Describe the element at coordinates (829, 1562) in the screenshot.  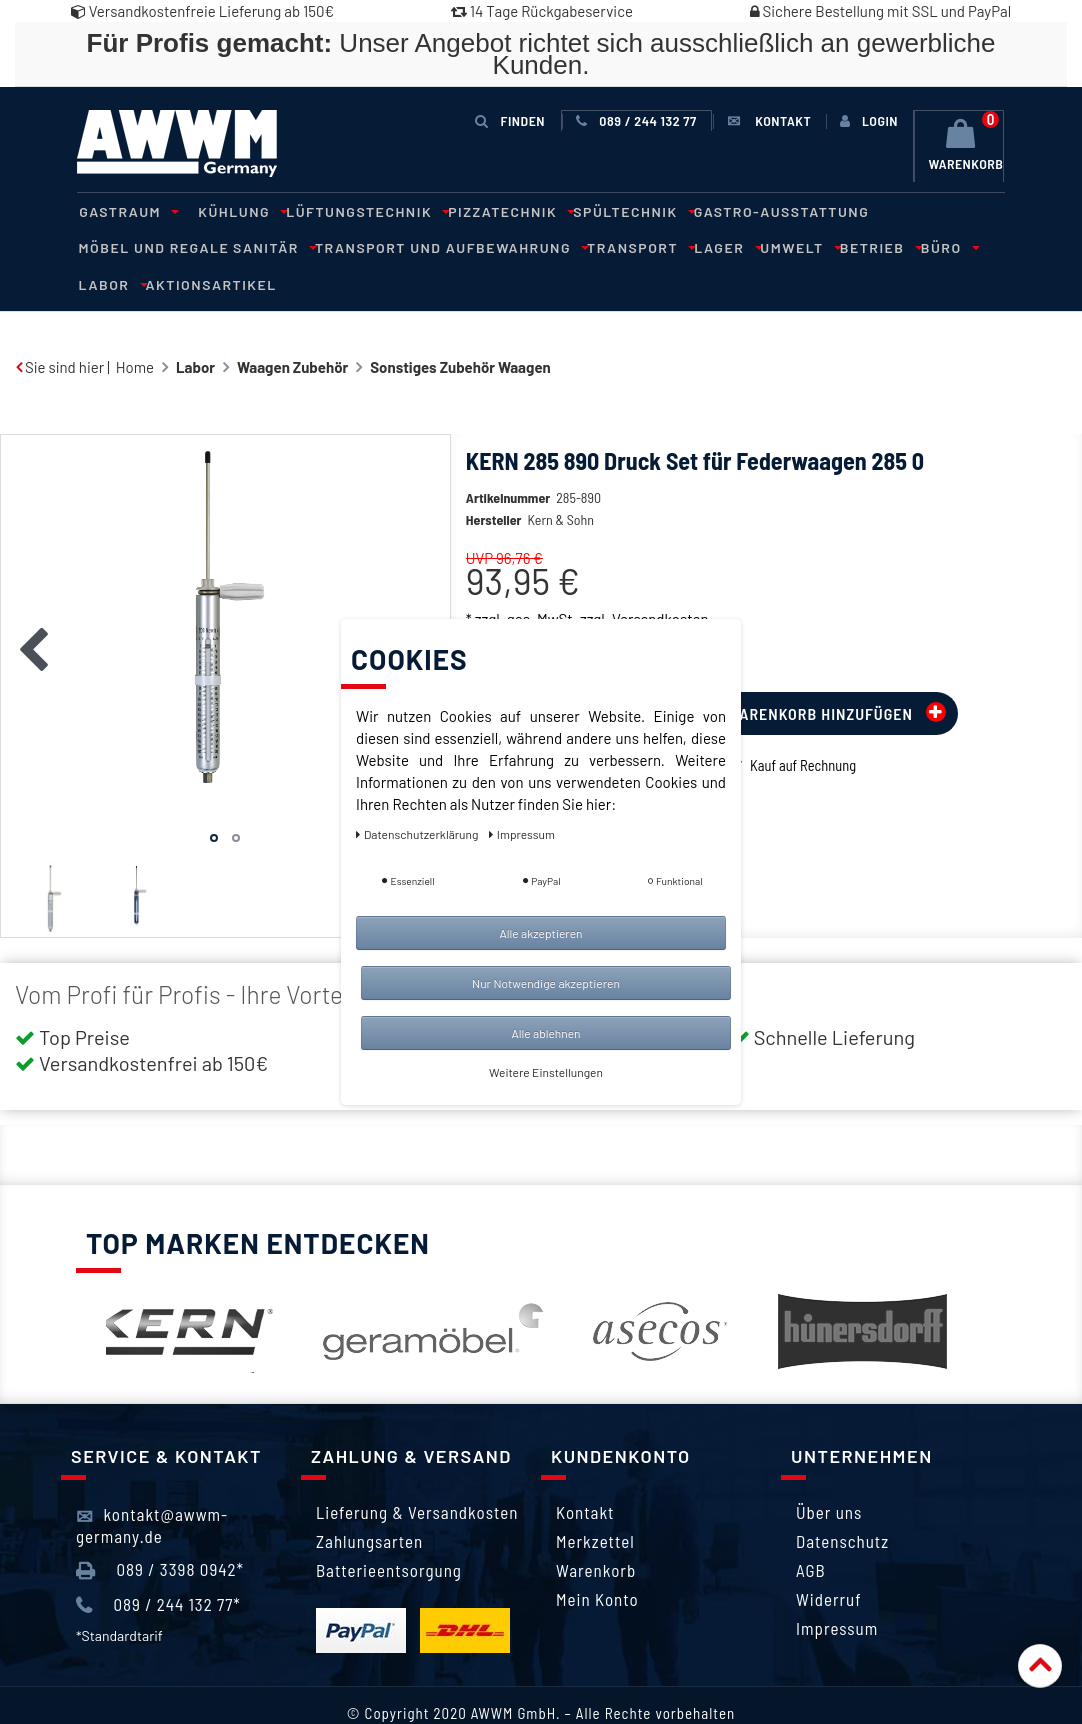
I see `Widerruf` at that location.